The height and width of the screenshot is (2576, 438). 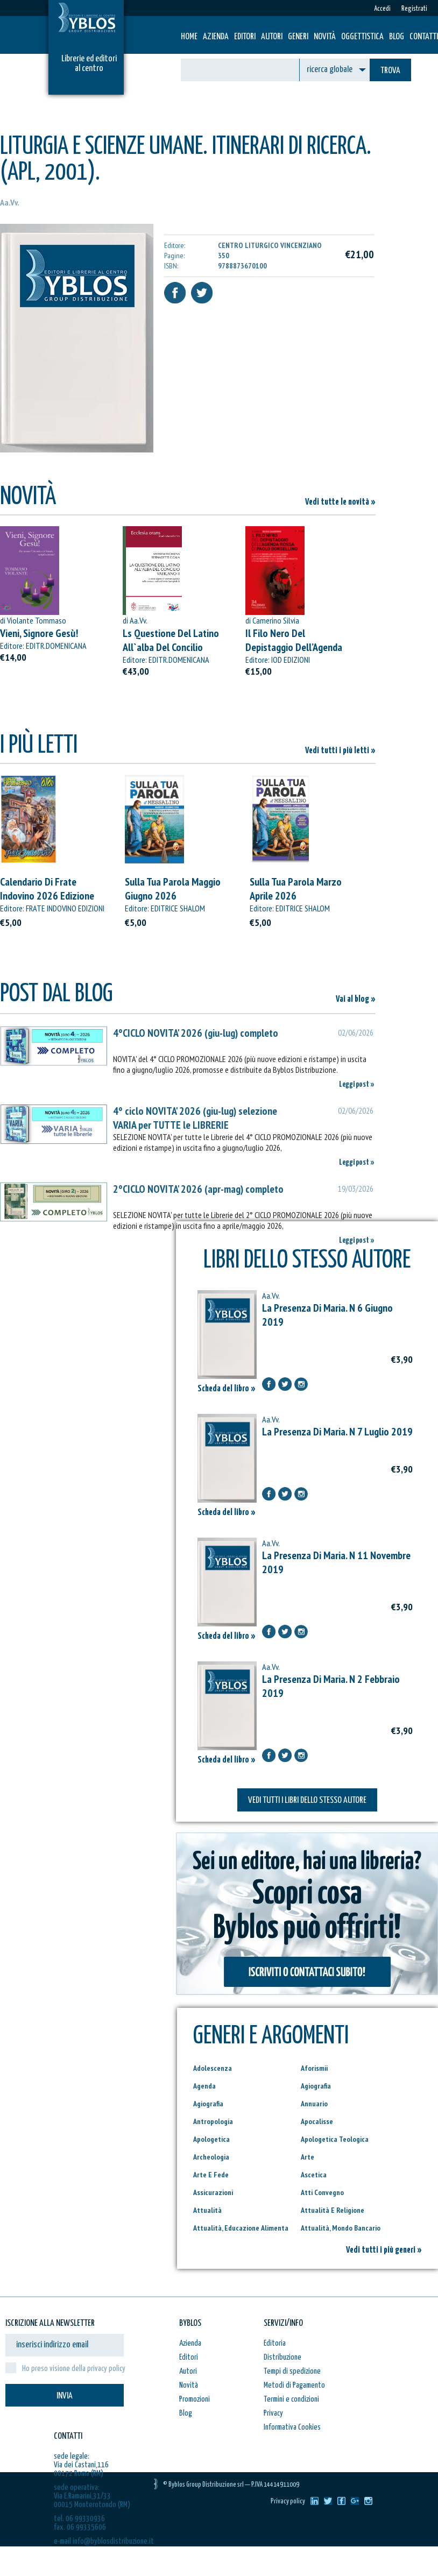 What do you see at coordinates (271, 36) in the screenshot?
I see `Autori` at bounding box center [271, 36].